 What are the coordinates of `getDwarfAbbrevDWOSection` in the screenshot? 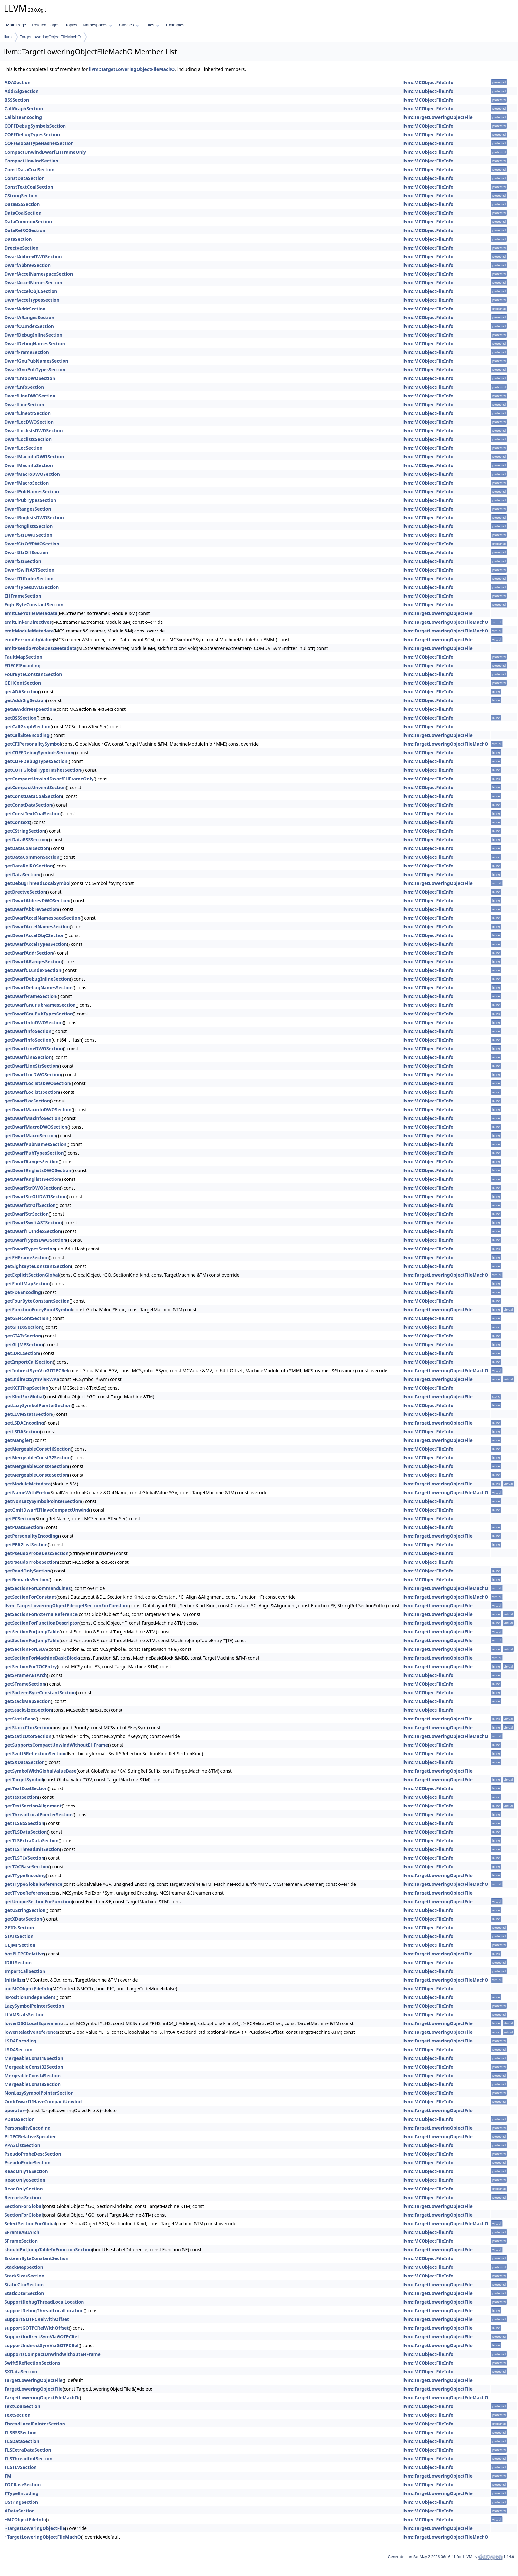 It's located at (37, 900).